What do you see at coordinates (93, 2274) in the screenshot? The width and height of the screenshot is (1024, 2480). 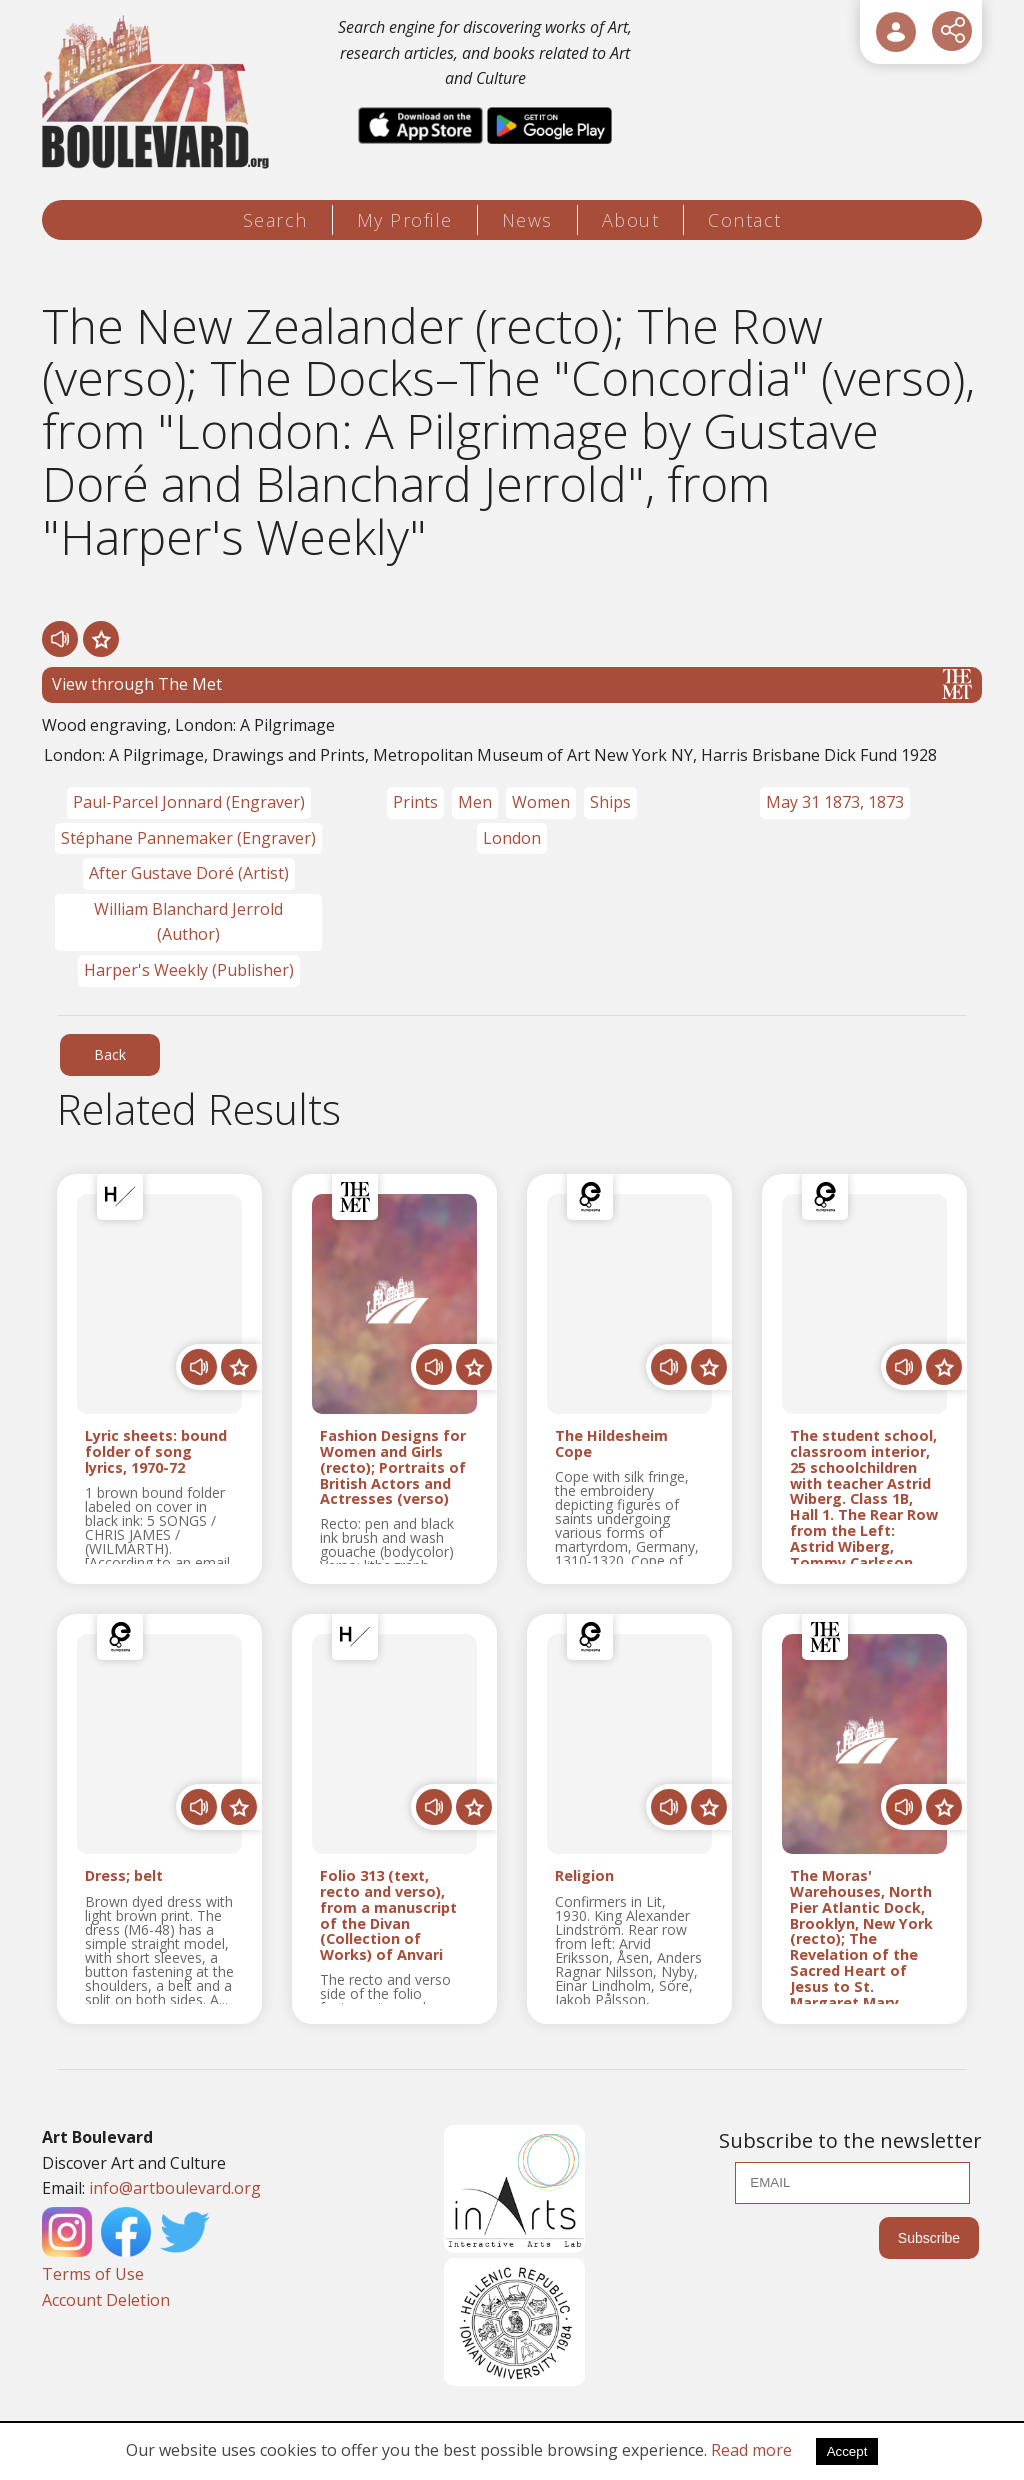 I see `Terms of Use` at bounding box center [93, 2274].